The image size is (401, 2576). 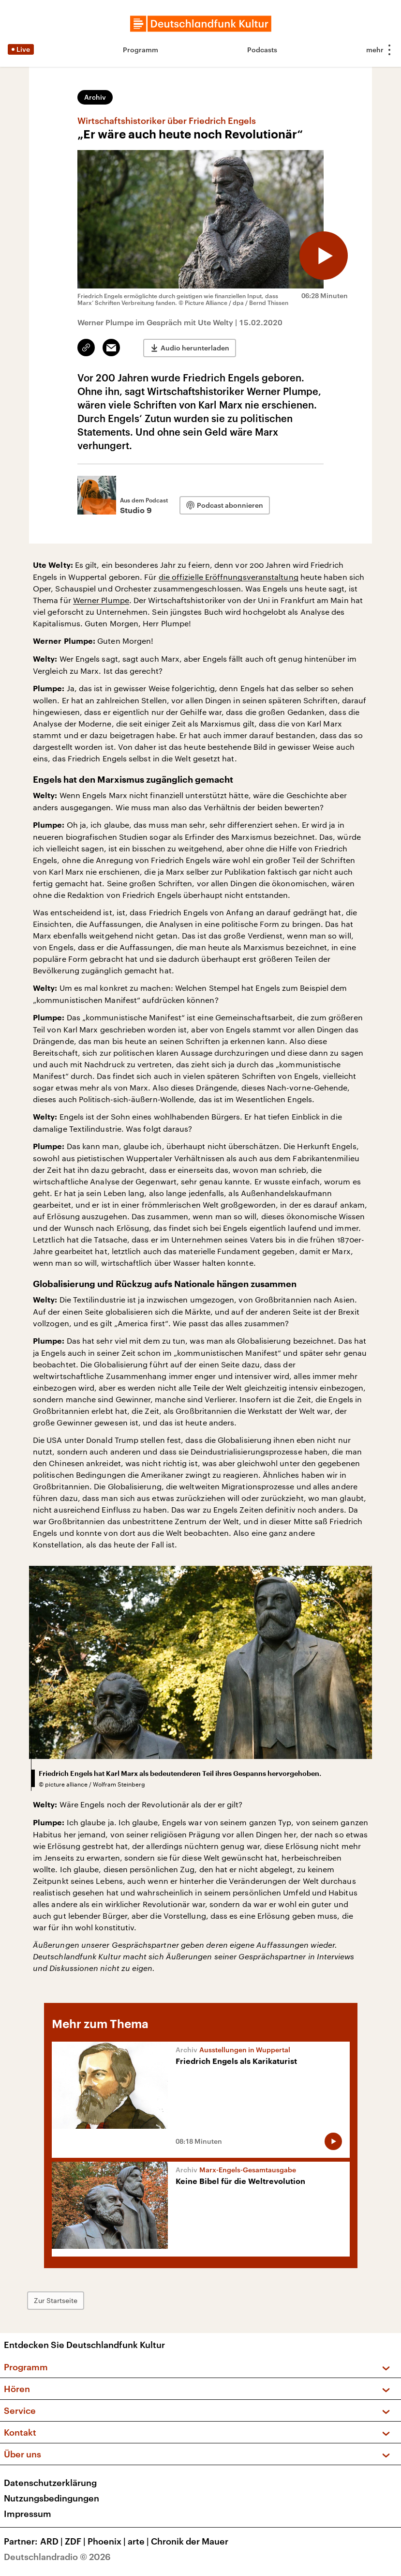 What do you see at coordinates (27, 2513) in the screenshot?
I see `Impressum` at bounding box center [27, 2513].